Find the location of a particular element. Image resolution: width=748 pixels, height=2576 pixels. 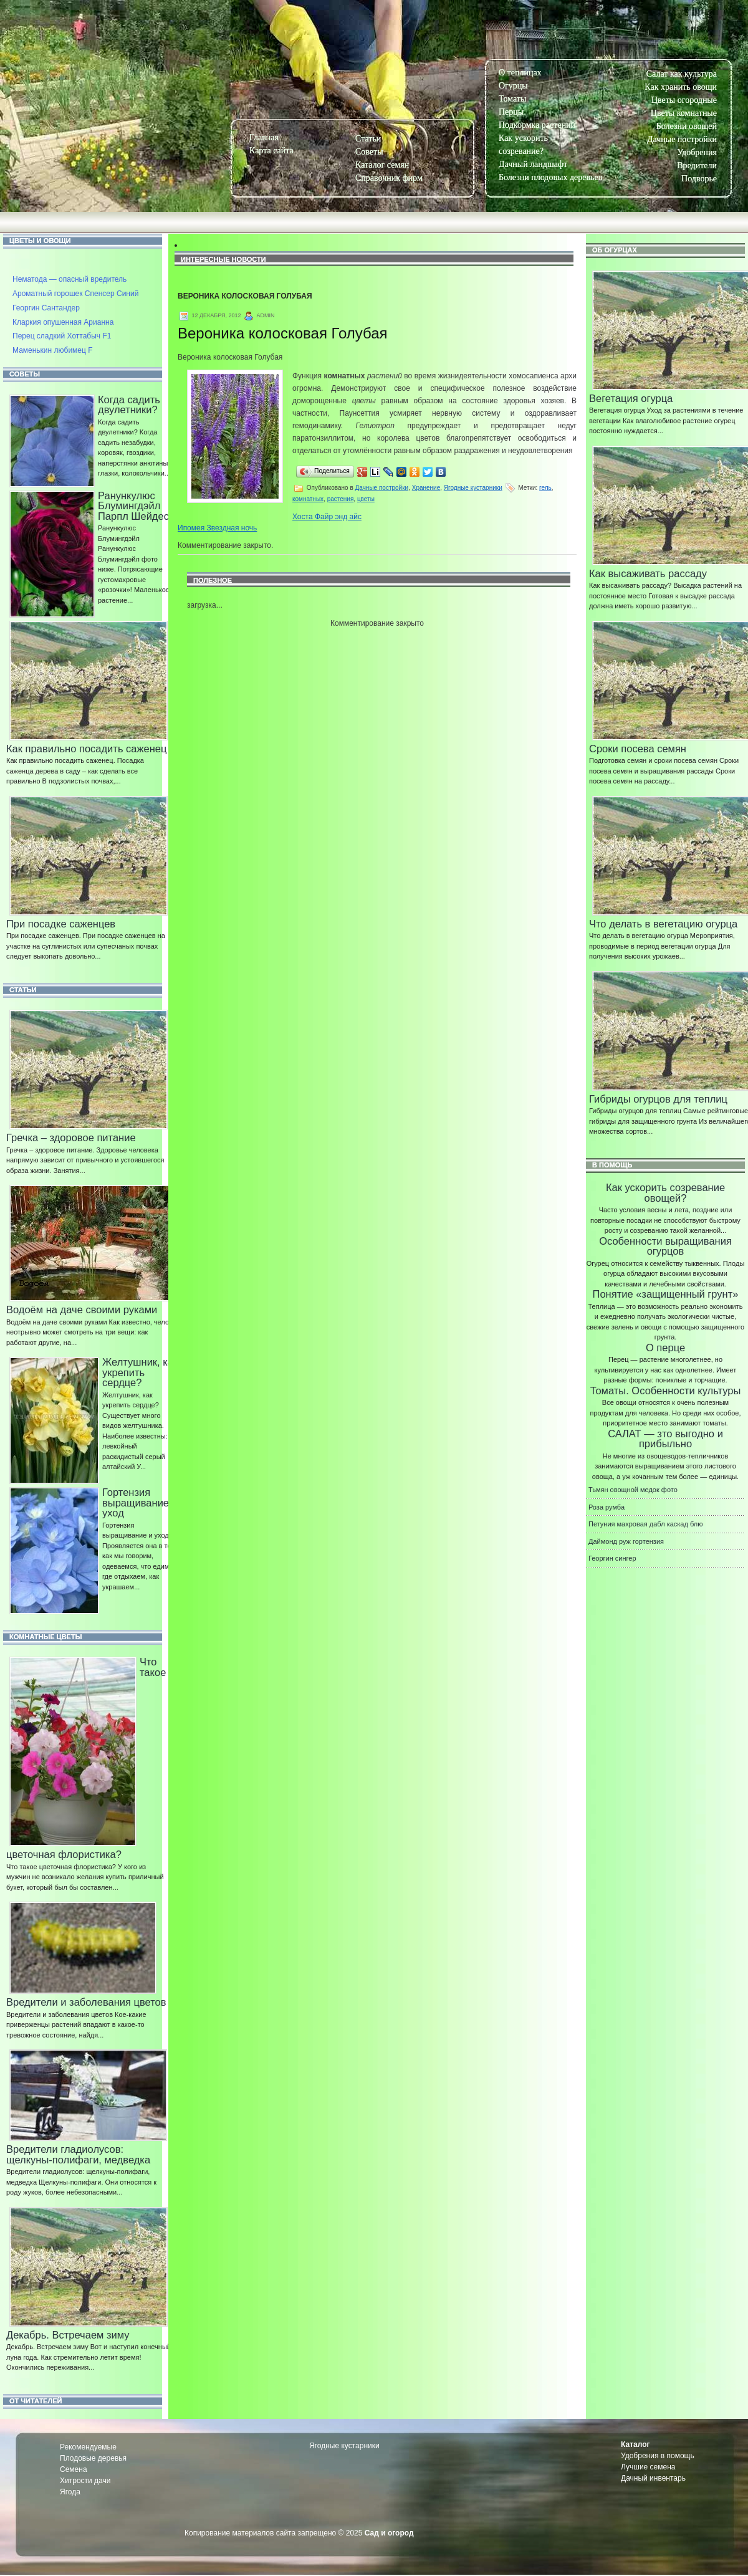

Роза румба is located at coordinates (606, 1507).